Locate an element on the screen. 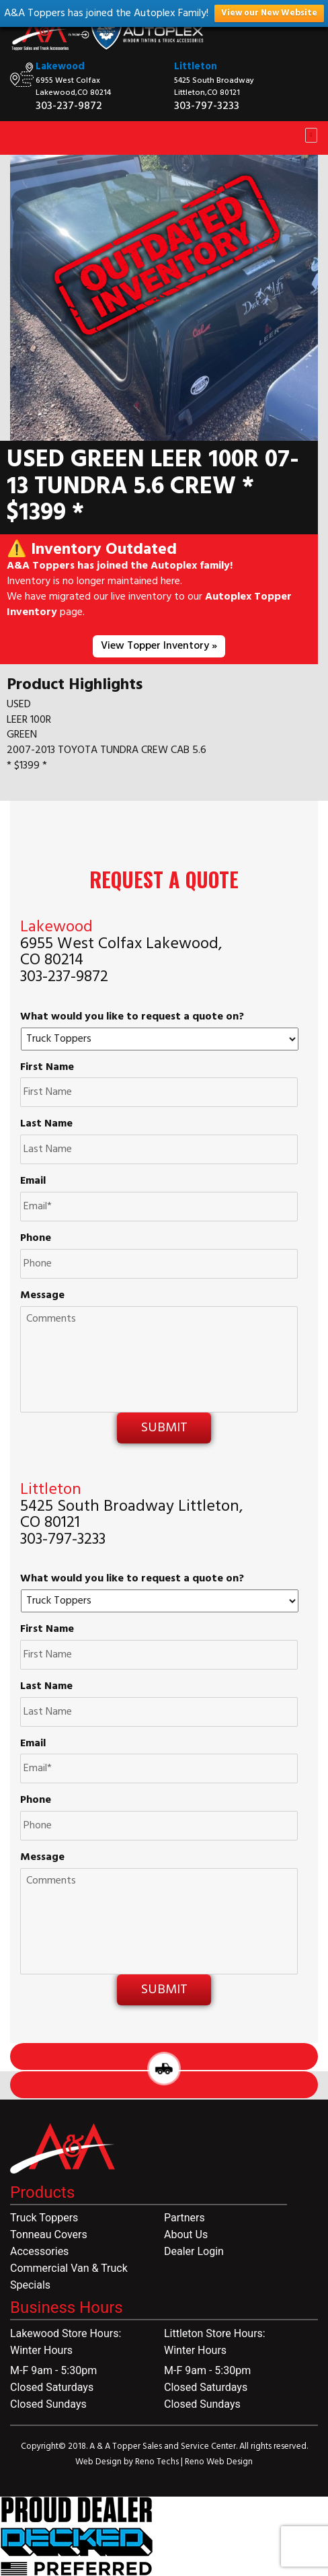  First Name is located at coordinates (47, 1068).